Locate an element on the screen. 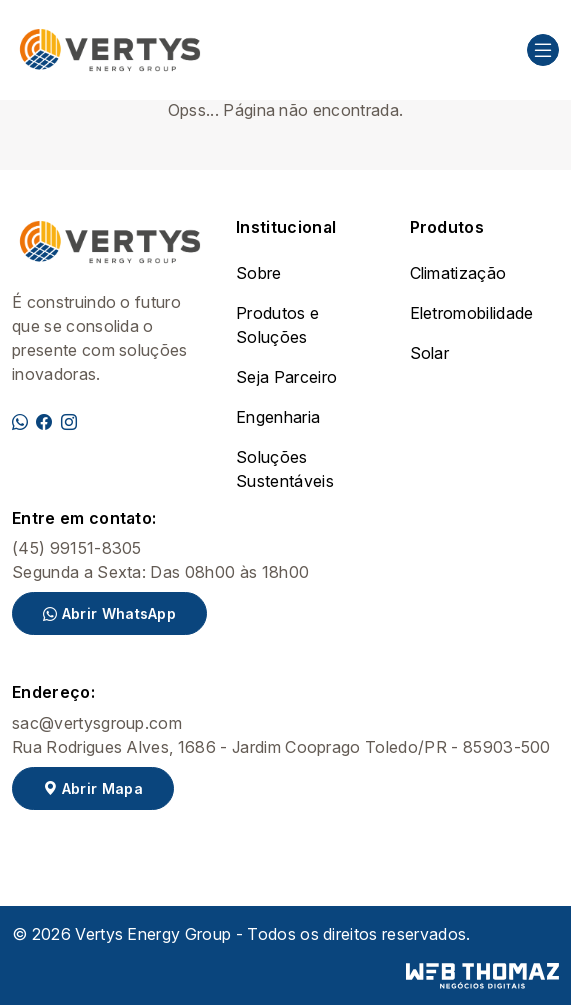 The height and width of the screenshot is (1005, 571). Abrir Mapa is located at coordinates (93, 788).